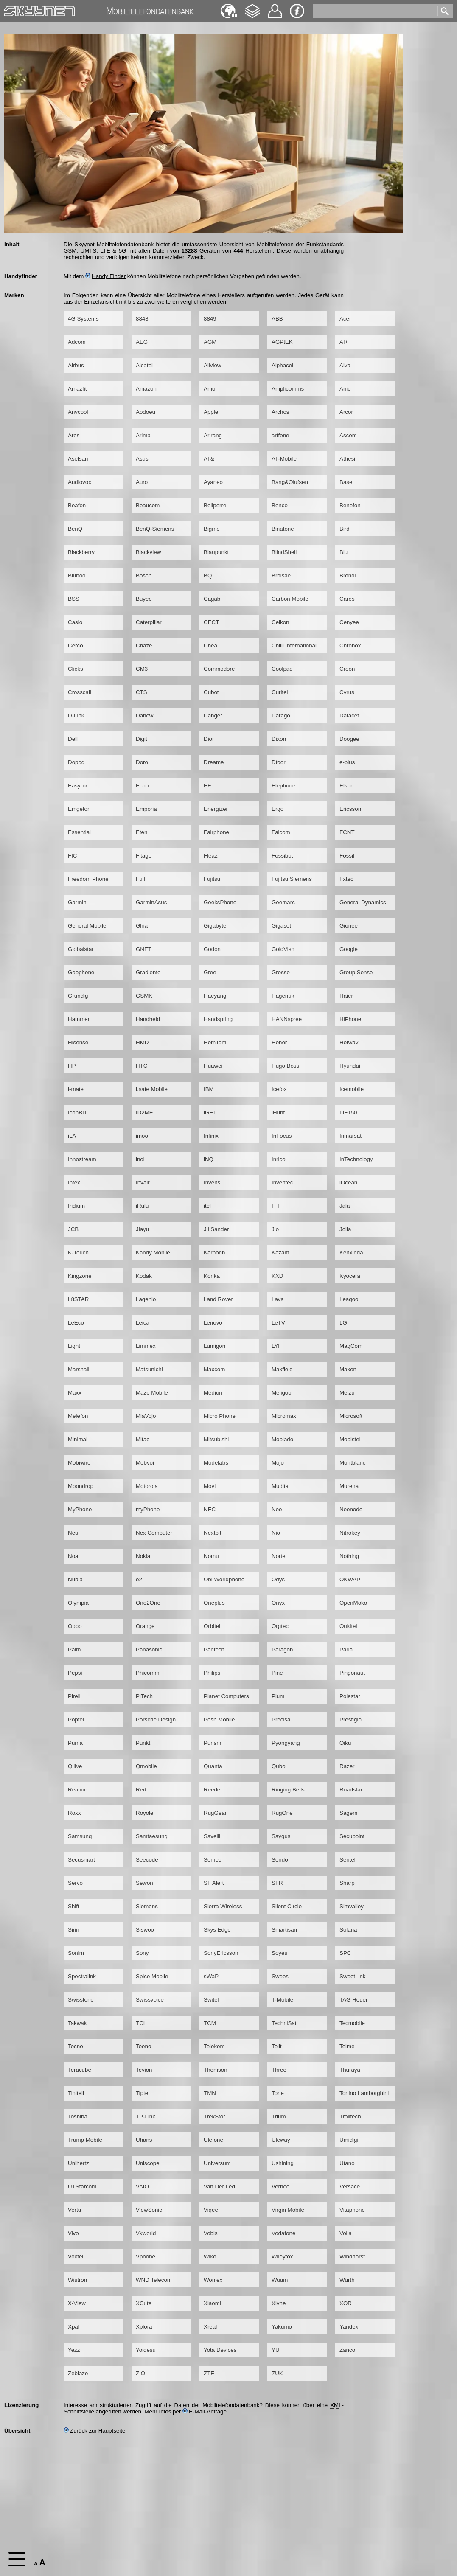 This screenshot has height=2576, width=457. What do you see at coordinates (216, 1229) in the screenshot?
I see `Jil Sander` at bounding box center [216, 1229].